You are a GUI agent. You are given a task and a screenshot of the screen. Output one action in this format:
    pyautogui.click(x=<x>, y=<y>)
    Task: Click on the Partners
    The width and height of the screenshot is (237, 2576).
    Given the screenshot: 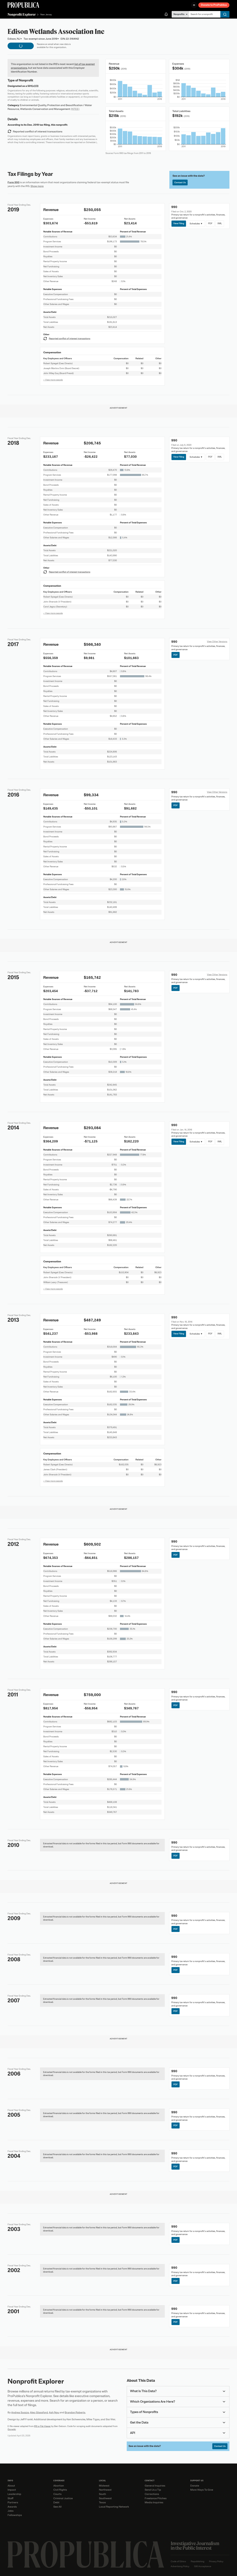 What is the action you would take?
    pyautogui.click(x=13, y=2502)
    